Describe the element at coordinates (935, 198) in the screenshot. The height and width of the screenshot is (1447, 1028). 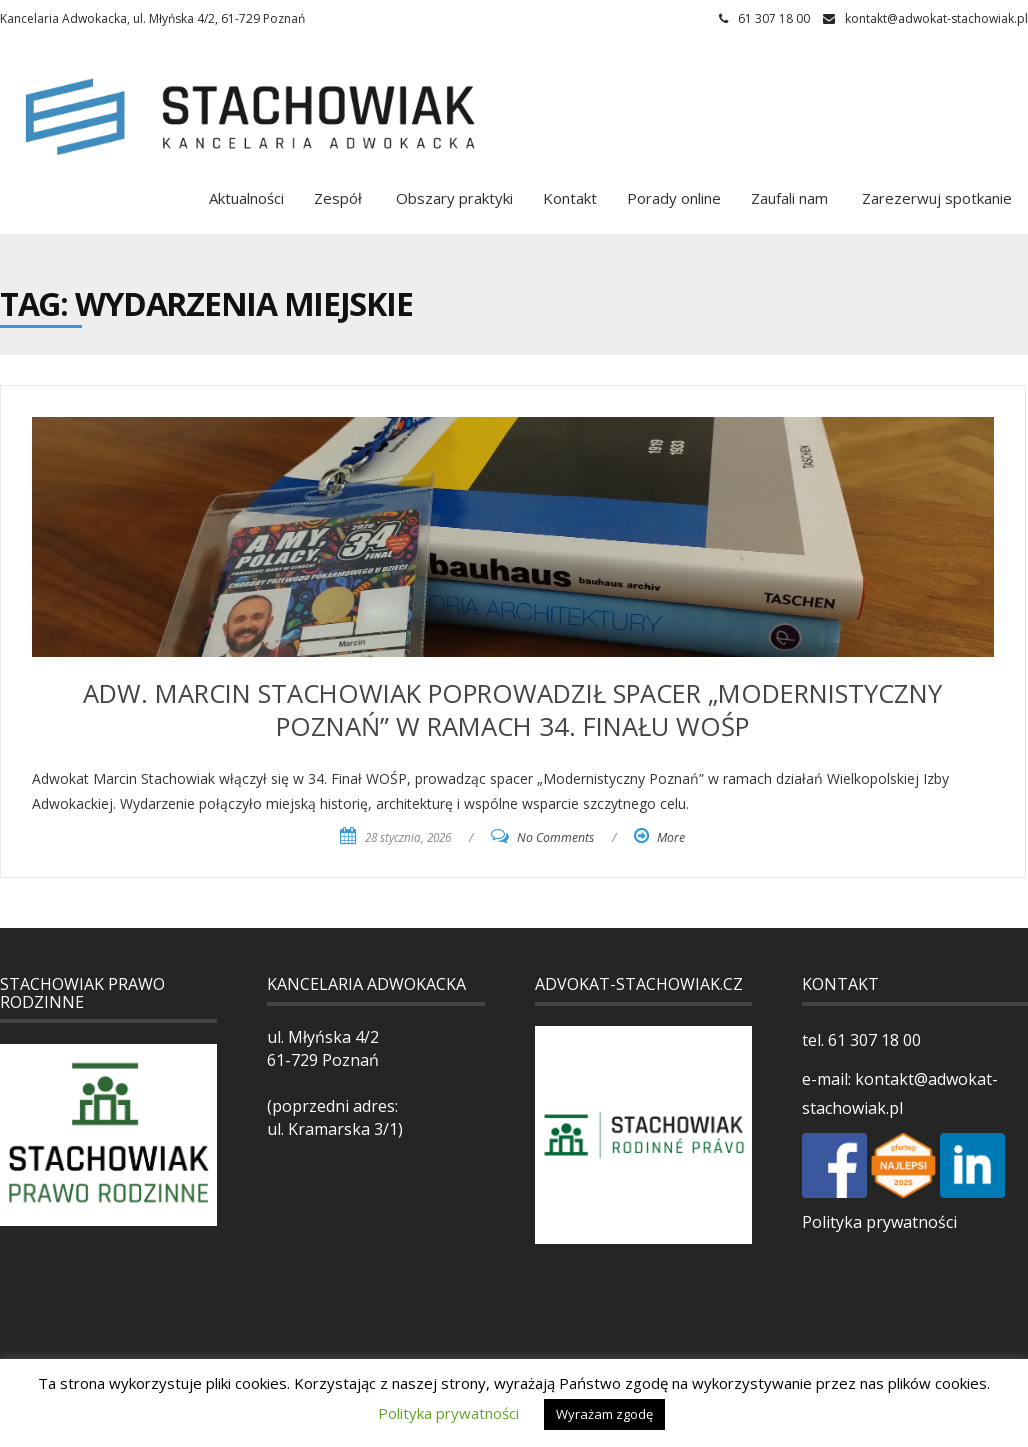
I see `Zarezerwuj spotkanie` at that location.